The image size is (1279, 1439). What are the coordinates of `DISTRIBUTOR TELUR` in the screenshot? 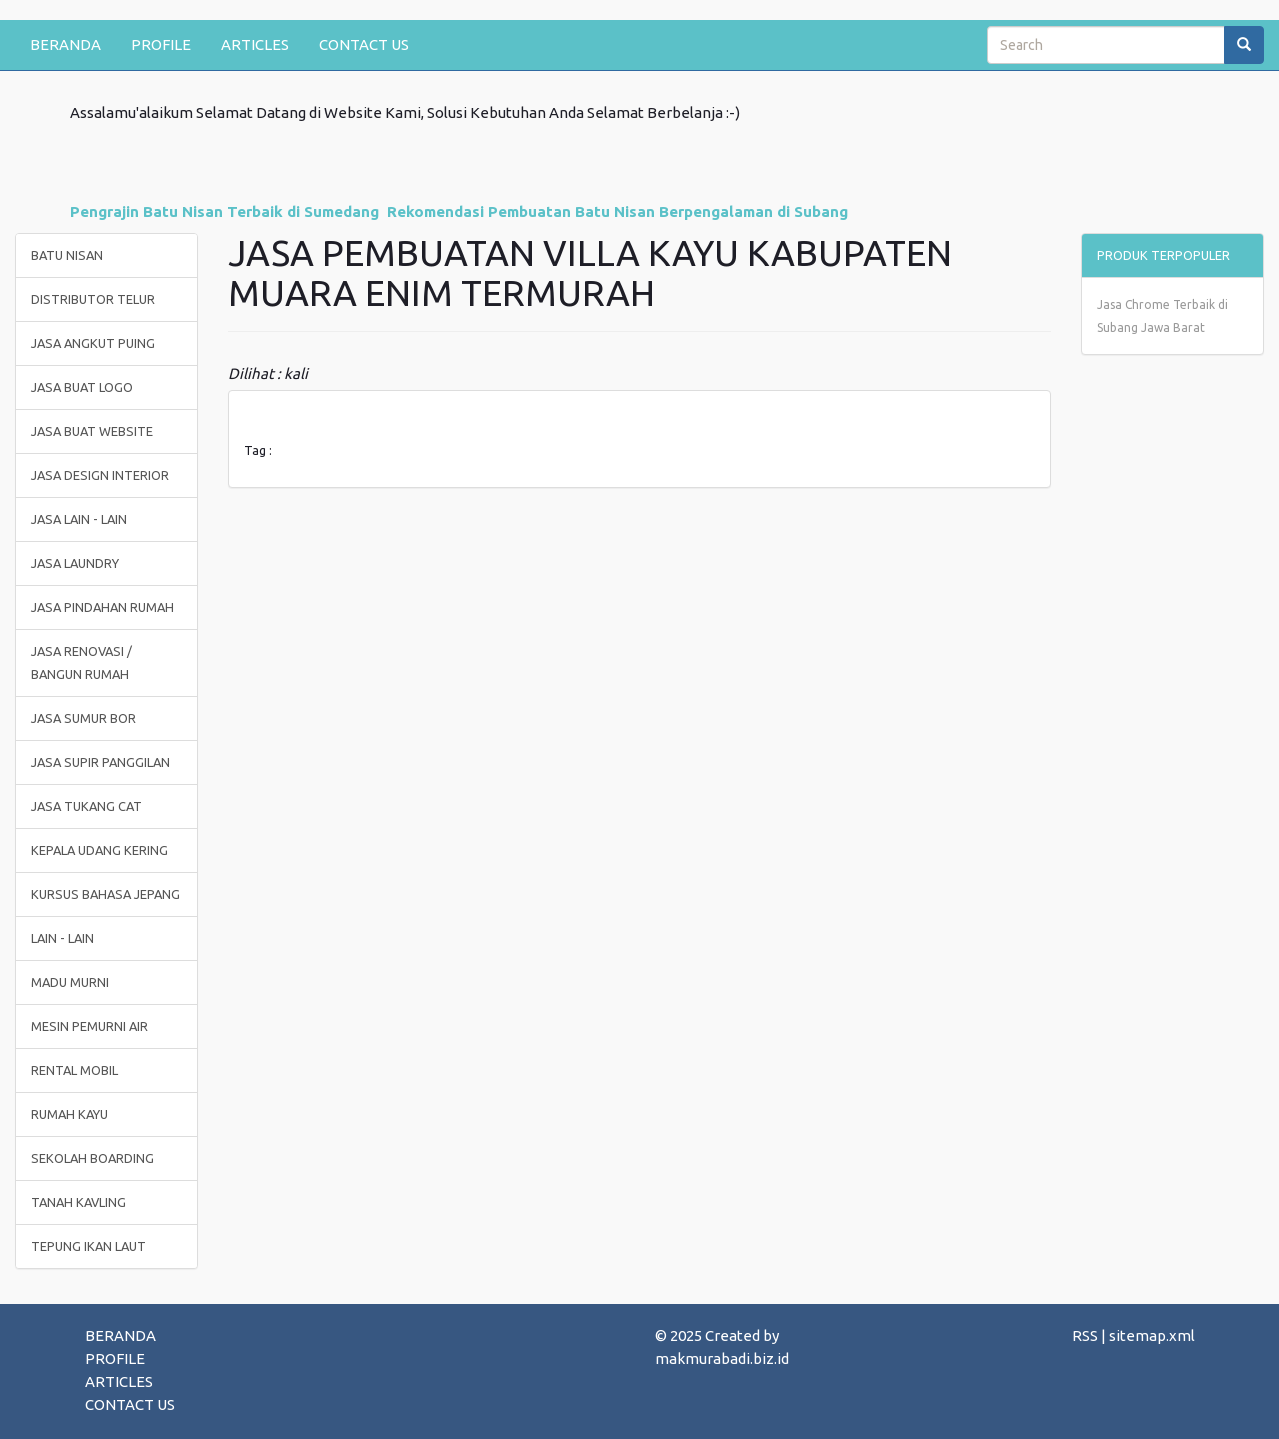 It's located at (93, 299).